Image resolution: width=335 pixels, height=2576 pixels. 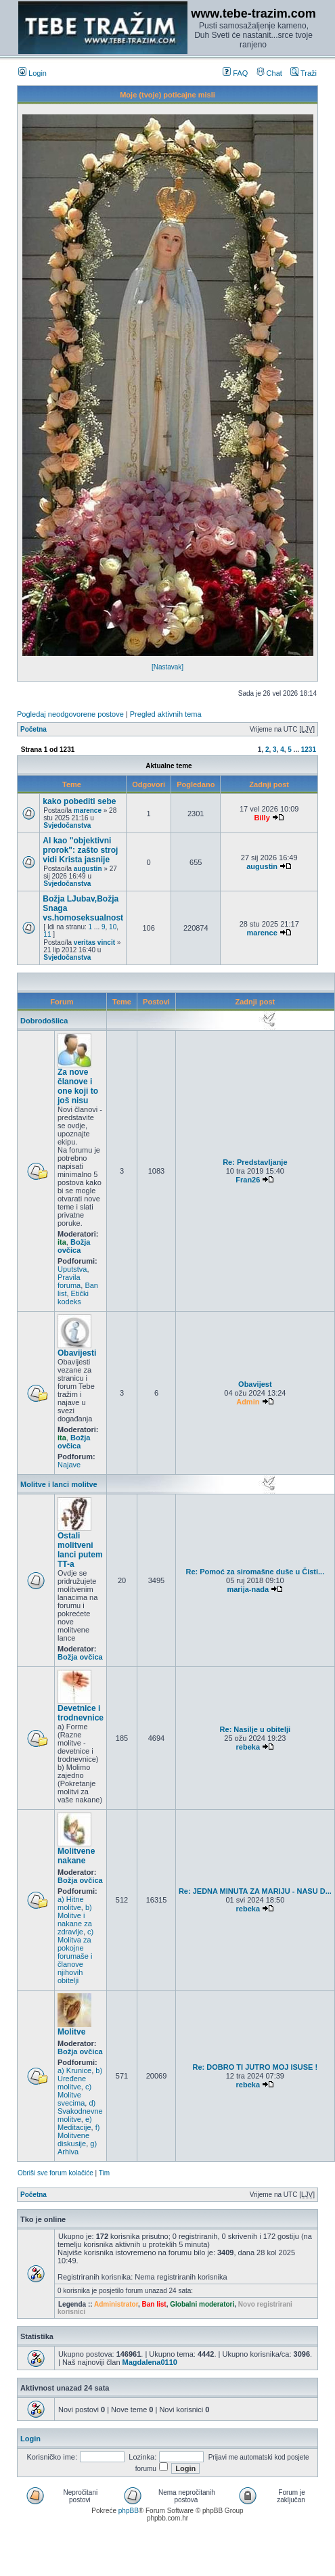 I want to click on Traži, so click(x=303, y=73).